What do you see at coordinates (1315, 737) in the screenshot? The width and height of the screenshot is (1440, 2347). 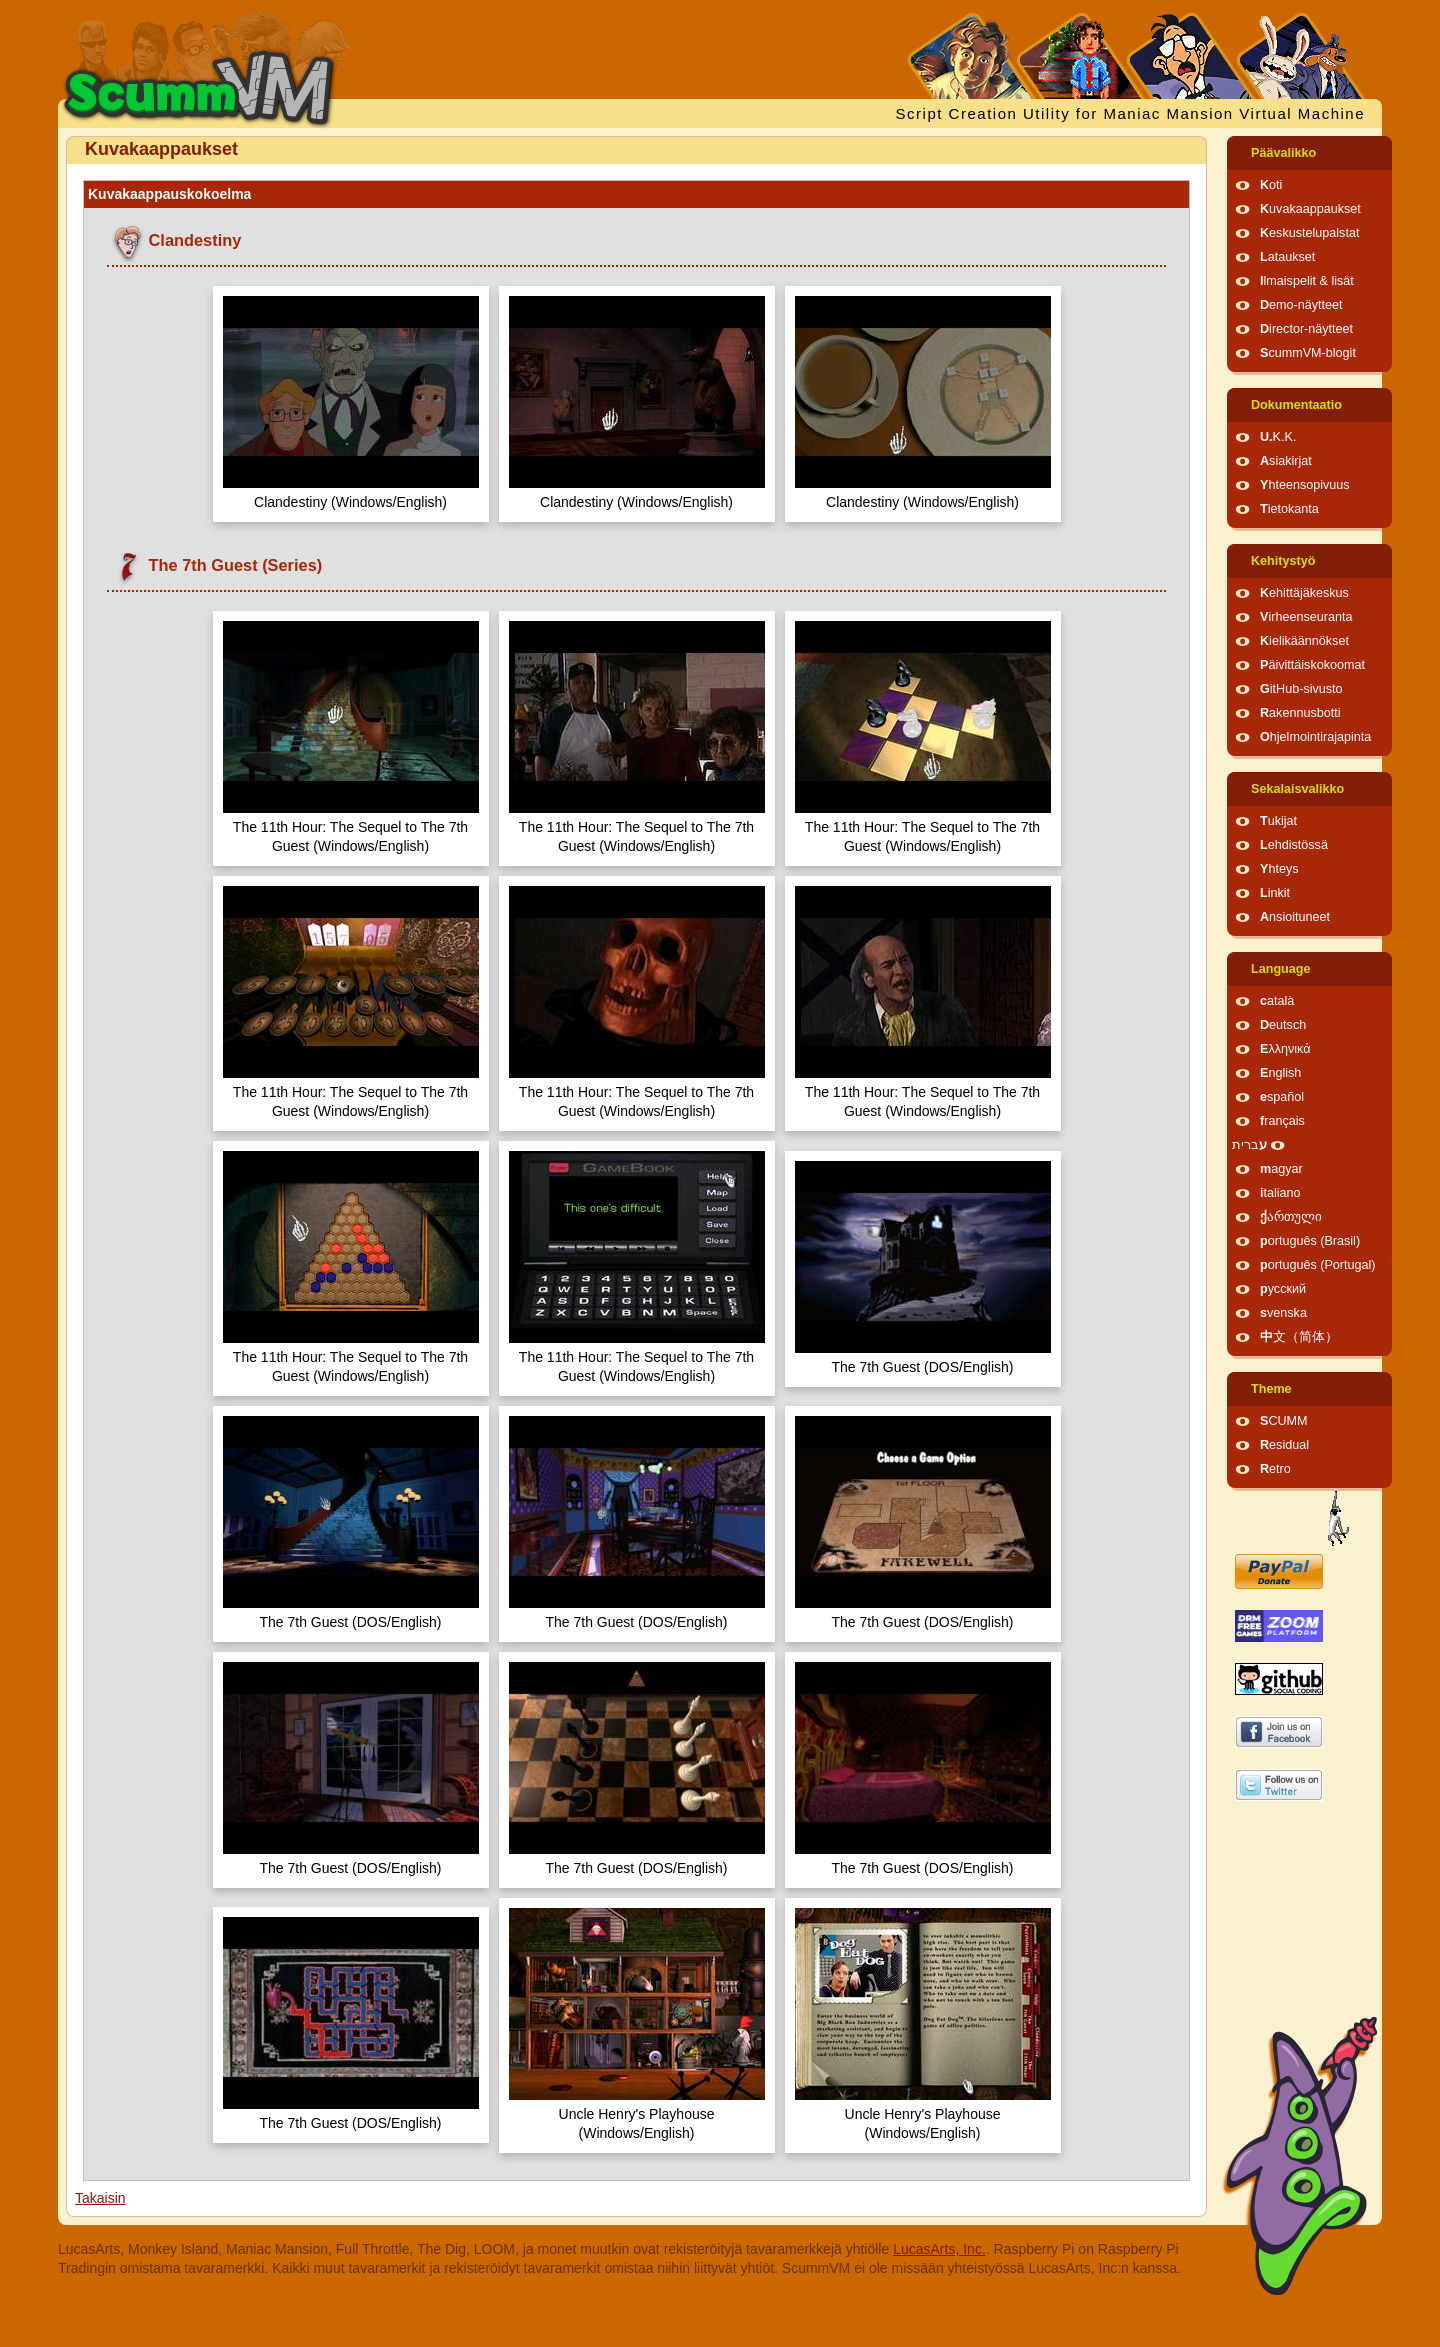 I see `Ohjelmointirajapinta` at bounding box center [1315, 737].